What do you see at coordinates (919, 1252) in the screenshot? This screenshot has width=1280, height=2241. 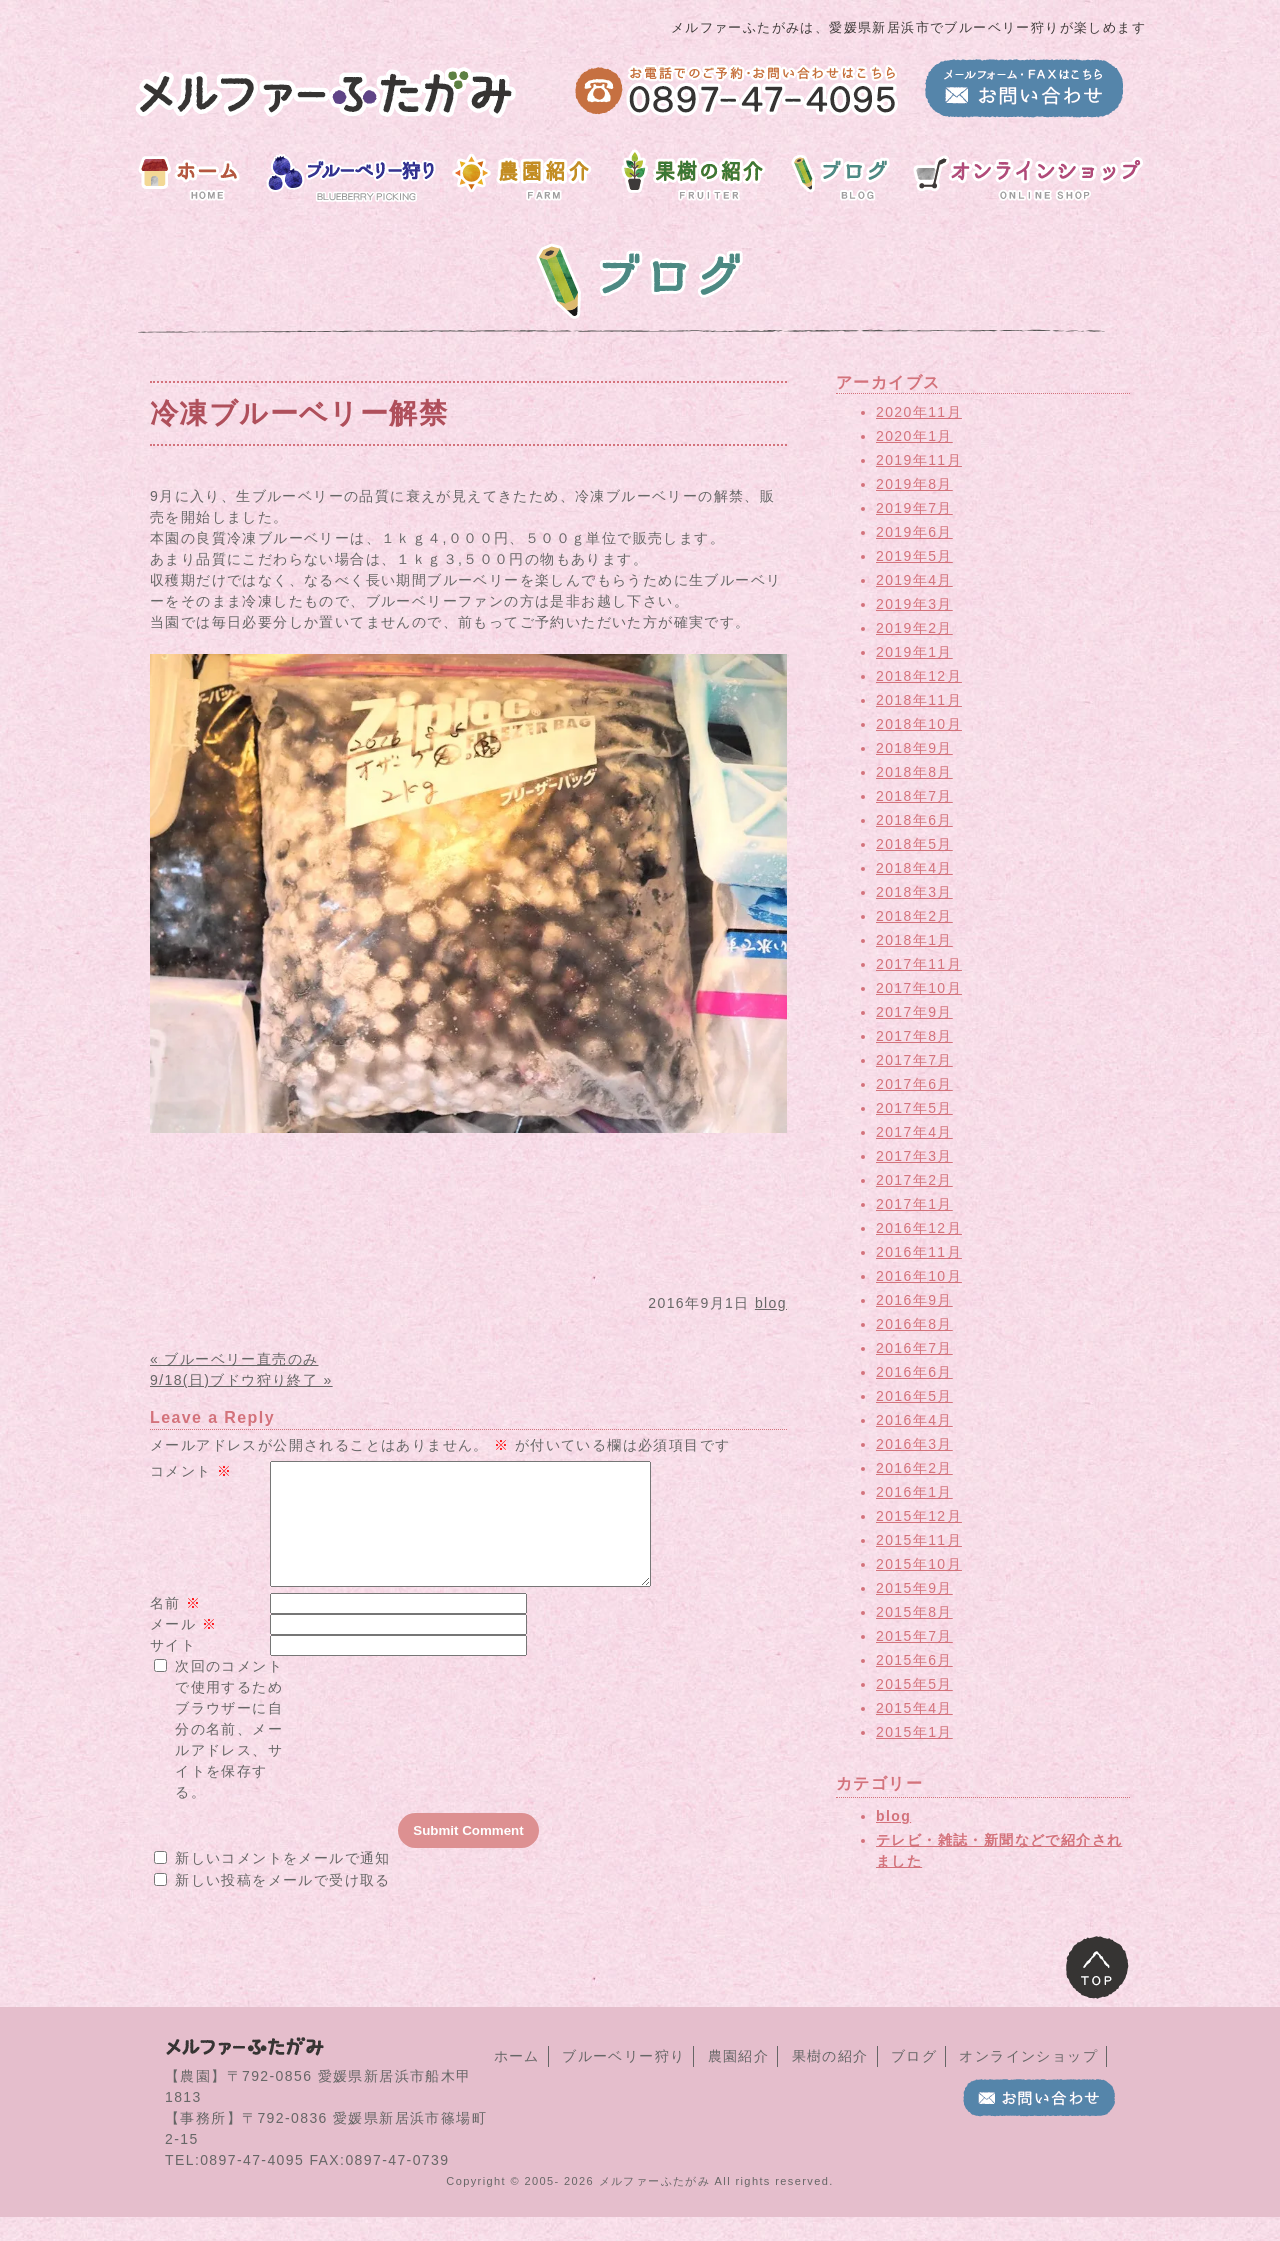 I see `2016年11月` at bounding box center [919, 1252].